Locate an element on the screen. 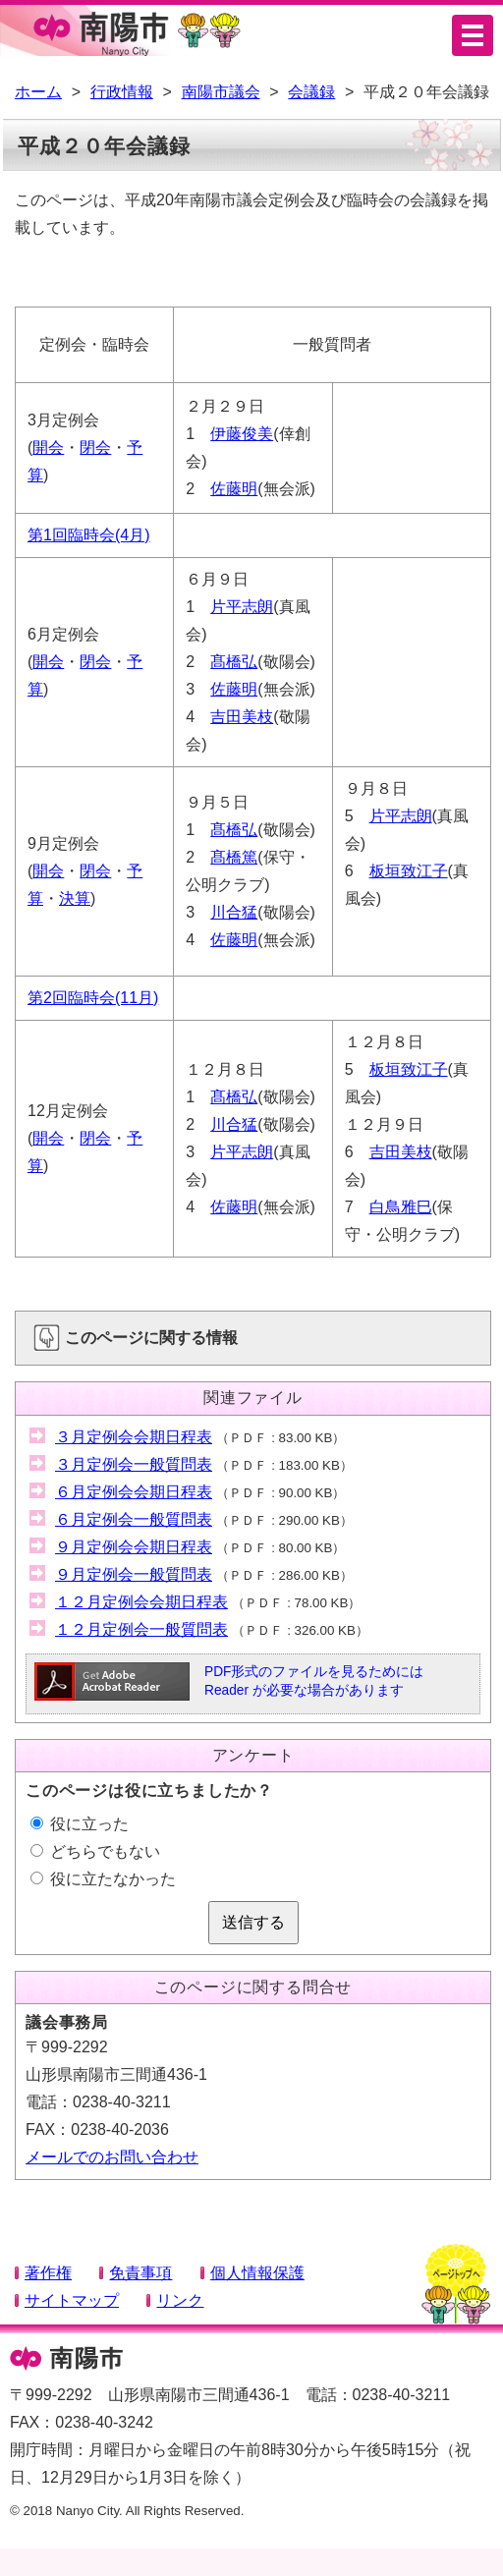 This screenshot has width=503, height=2576. 伊藤俊美 is located at coordinates (241, 433).